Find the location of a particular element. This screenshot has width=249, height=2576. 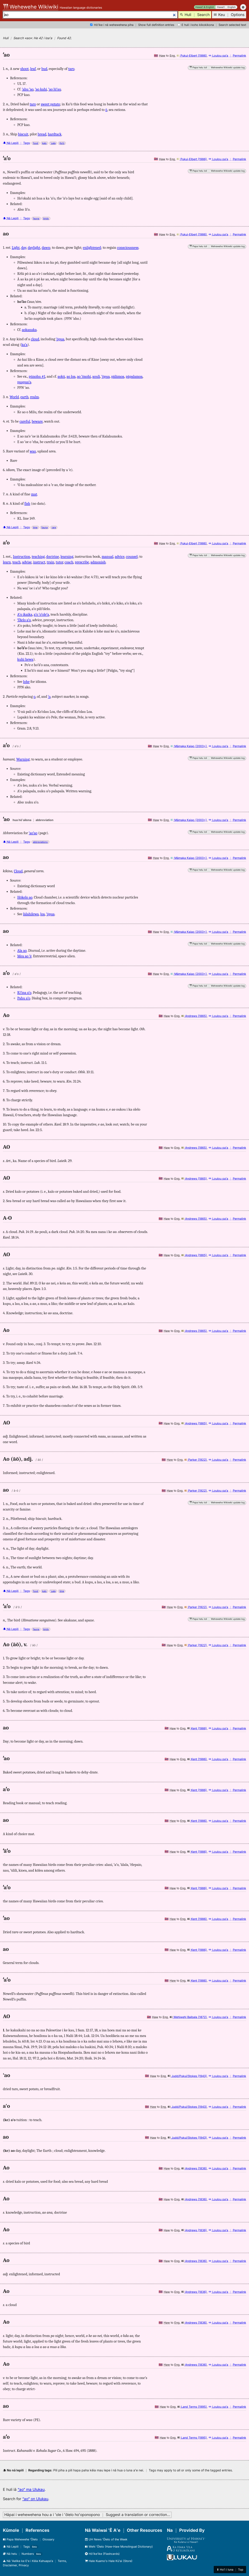

ʻuala is located at coordinates (53, 143).